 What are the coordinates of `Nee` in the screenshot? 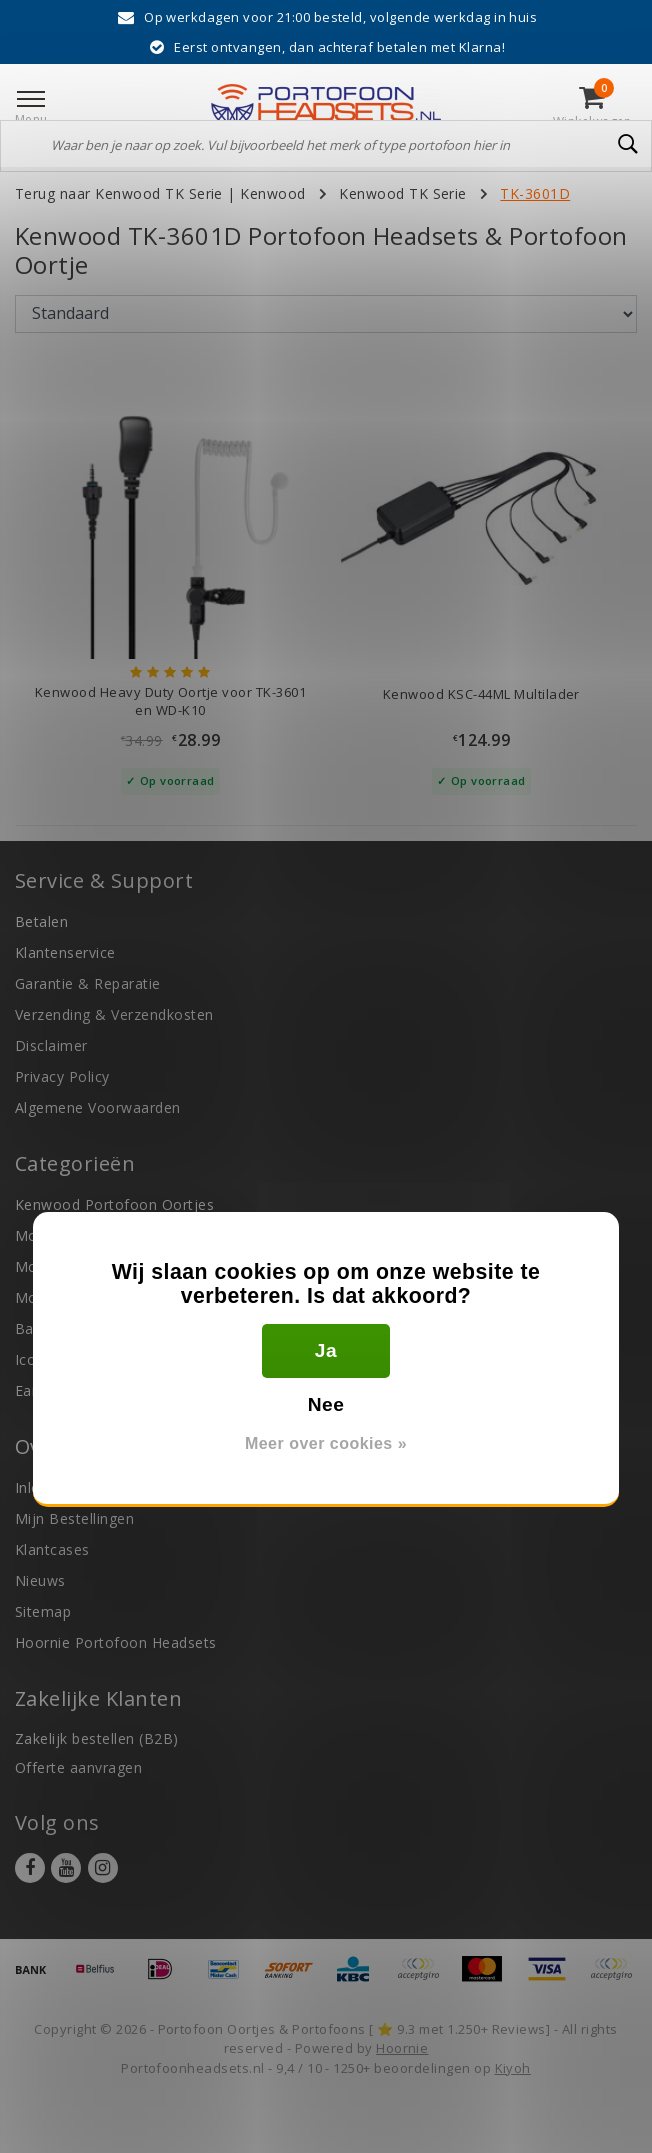 It's located at (326, 1404).